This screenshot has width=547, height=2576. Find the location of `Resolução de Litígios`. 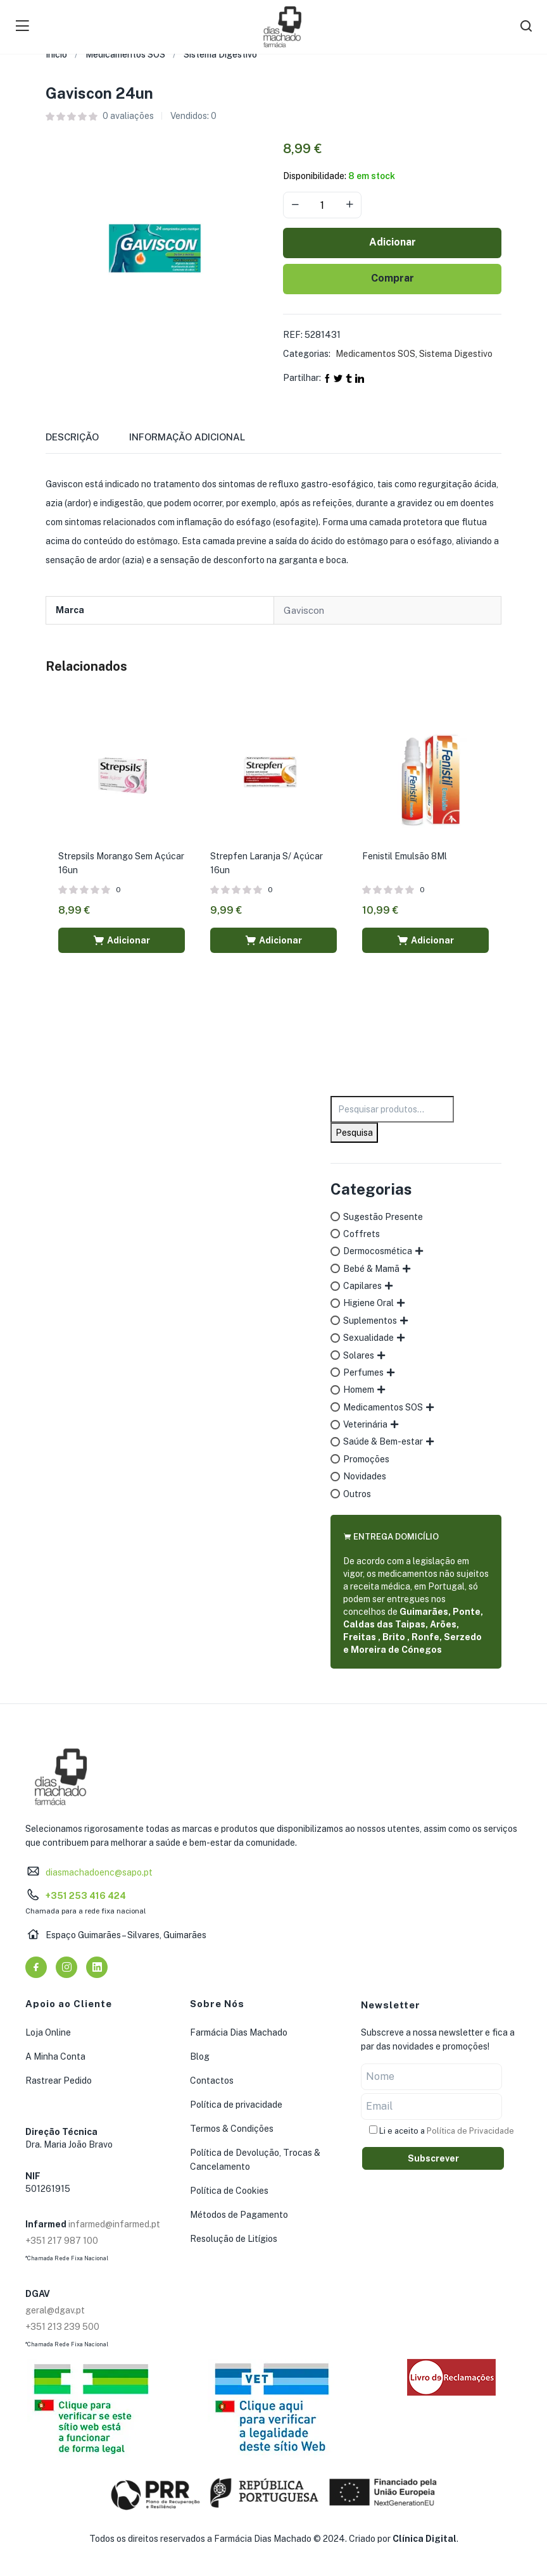

Resolução de Litígios is located at coordinates (233, 2239).